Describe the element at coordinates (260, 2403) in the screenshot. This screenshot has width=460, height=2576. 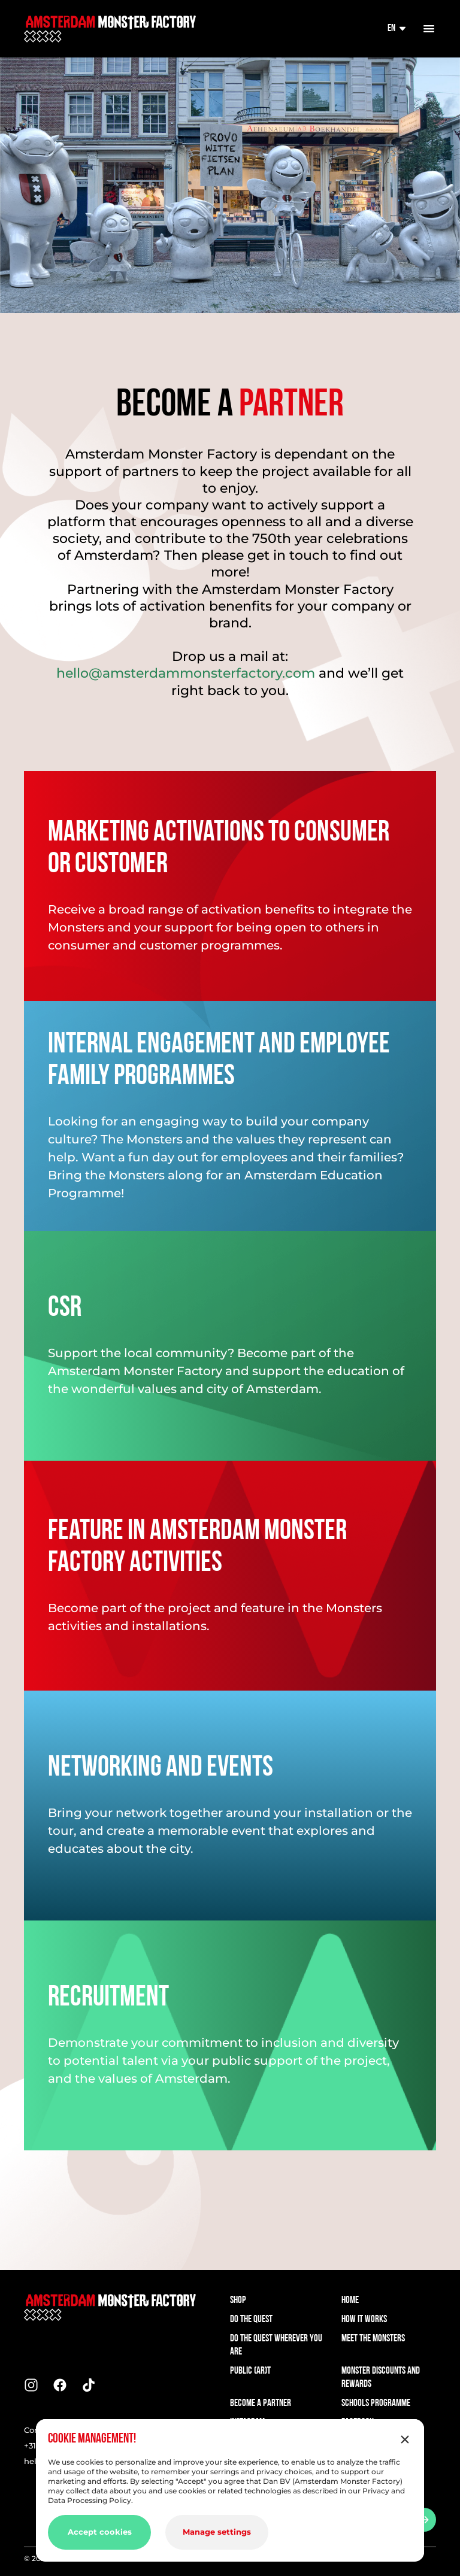
I see `Become a Partner` at that location.